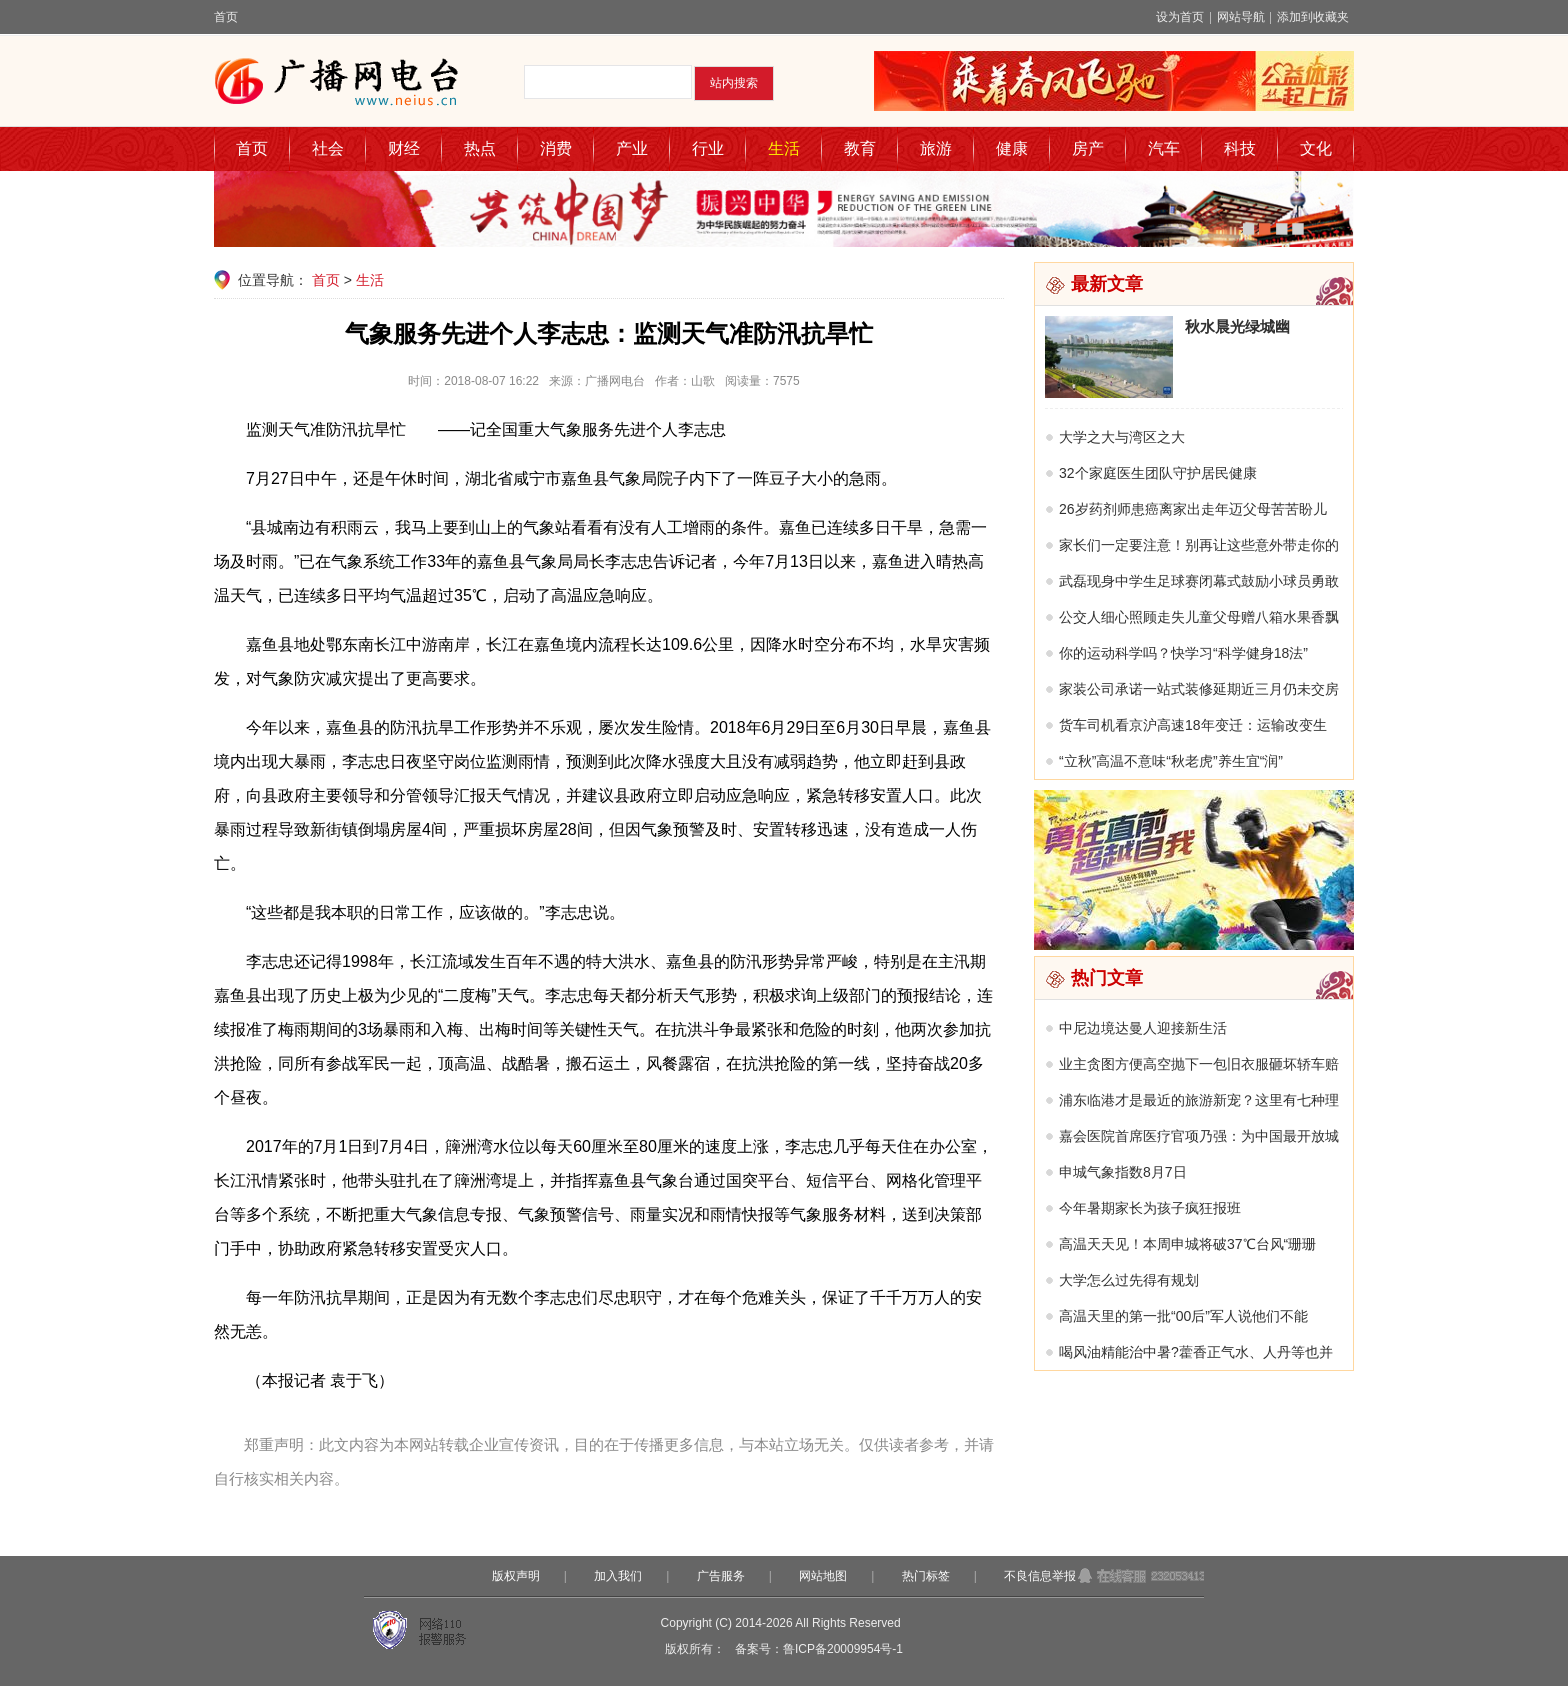 The width and height of the screenshot is (1568, 1686). I want to click on 高温天天见！本周申城将破37℃台风“珊珊, so click(1187, 1244).